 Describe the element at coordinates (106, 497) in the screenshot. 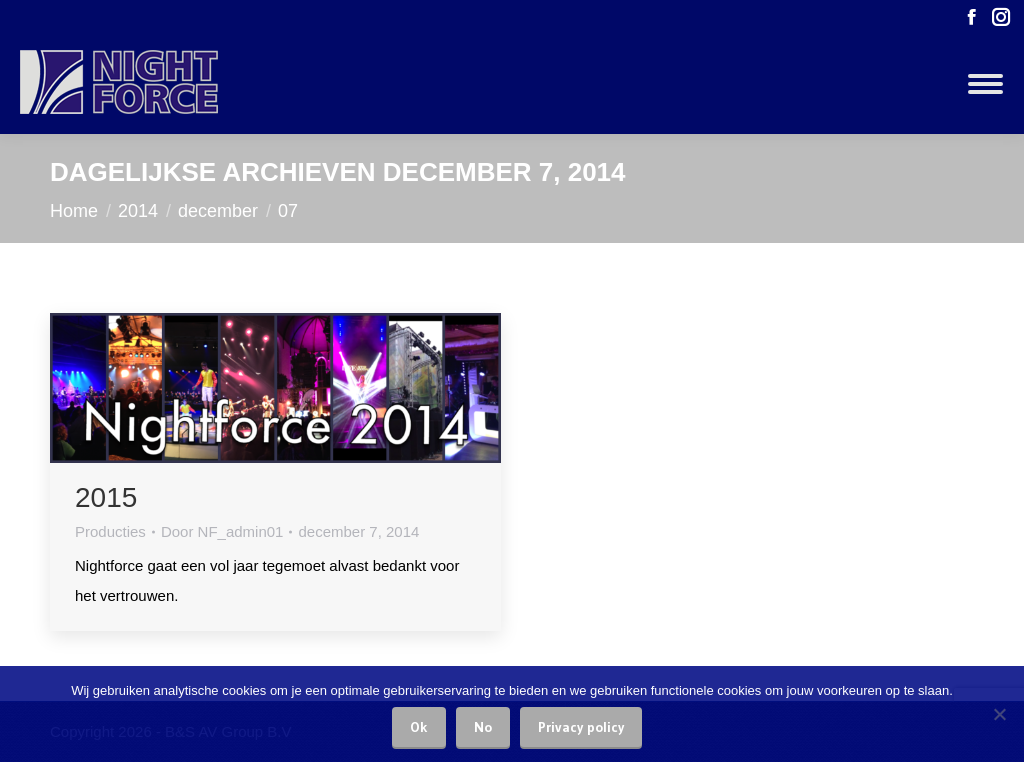

I see `2015` at that location.